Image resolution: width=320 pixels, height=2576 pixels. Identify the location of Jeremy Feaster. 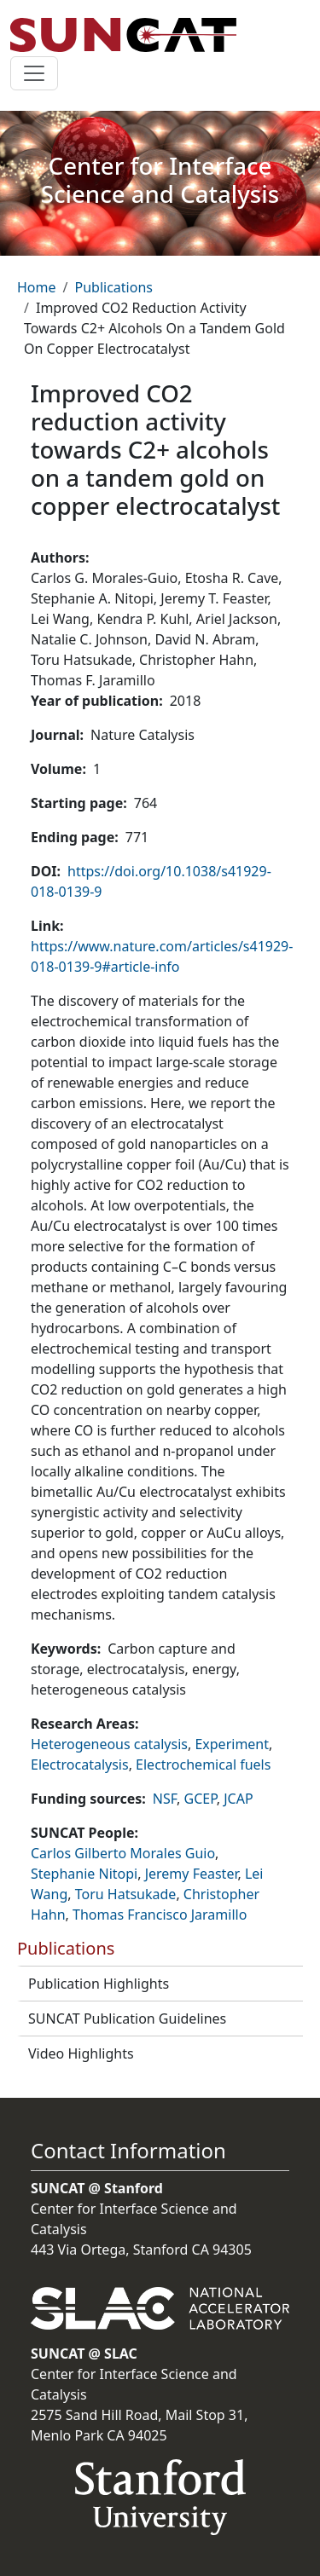
(191, 1873).